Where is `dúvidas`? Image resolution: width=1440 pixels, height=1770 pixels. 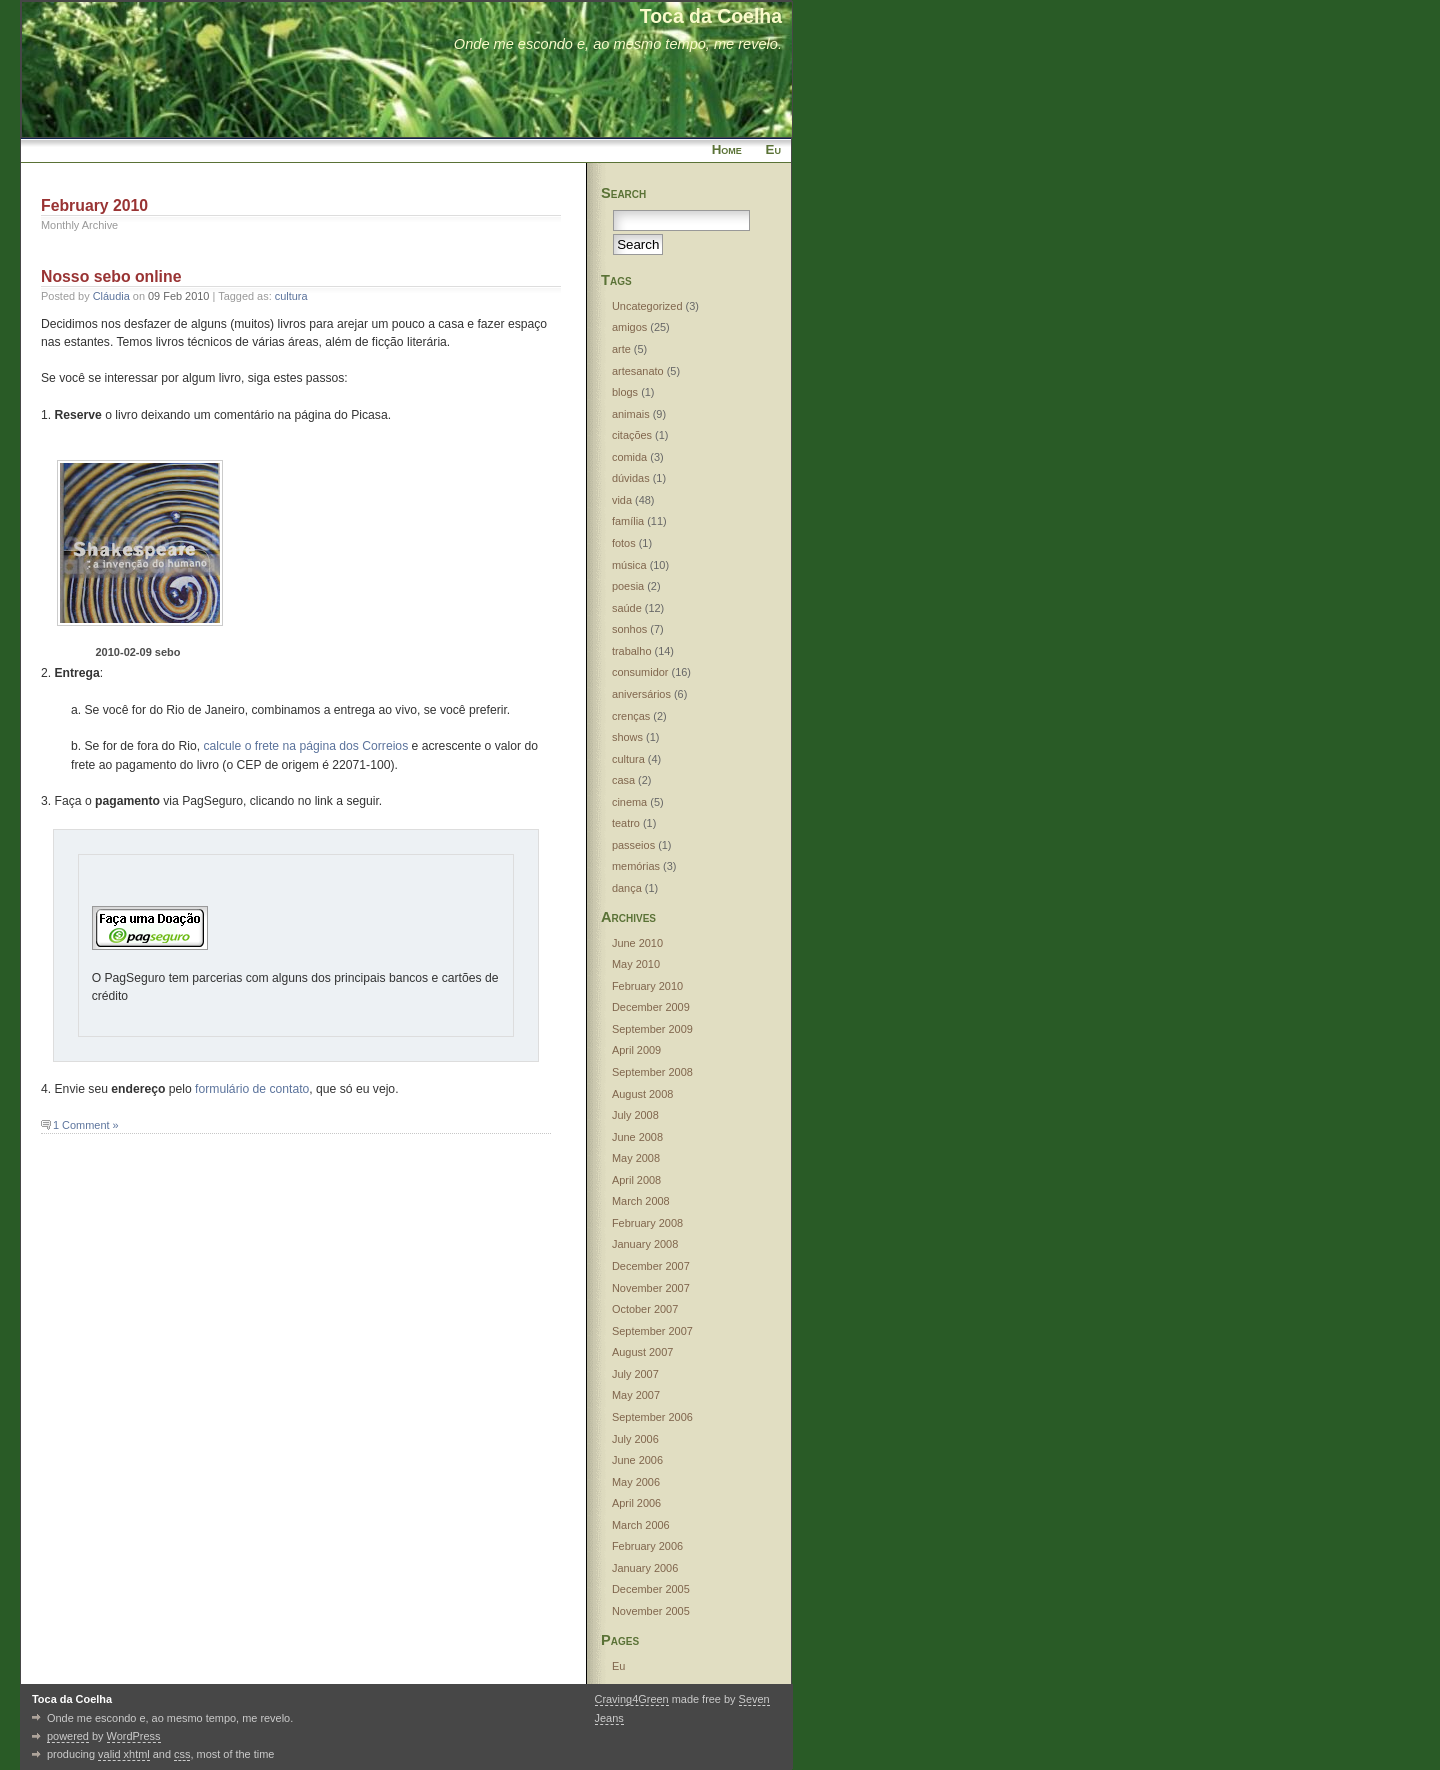 dúvidas is located at coordinates (631, 478).